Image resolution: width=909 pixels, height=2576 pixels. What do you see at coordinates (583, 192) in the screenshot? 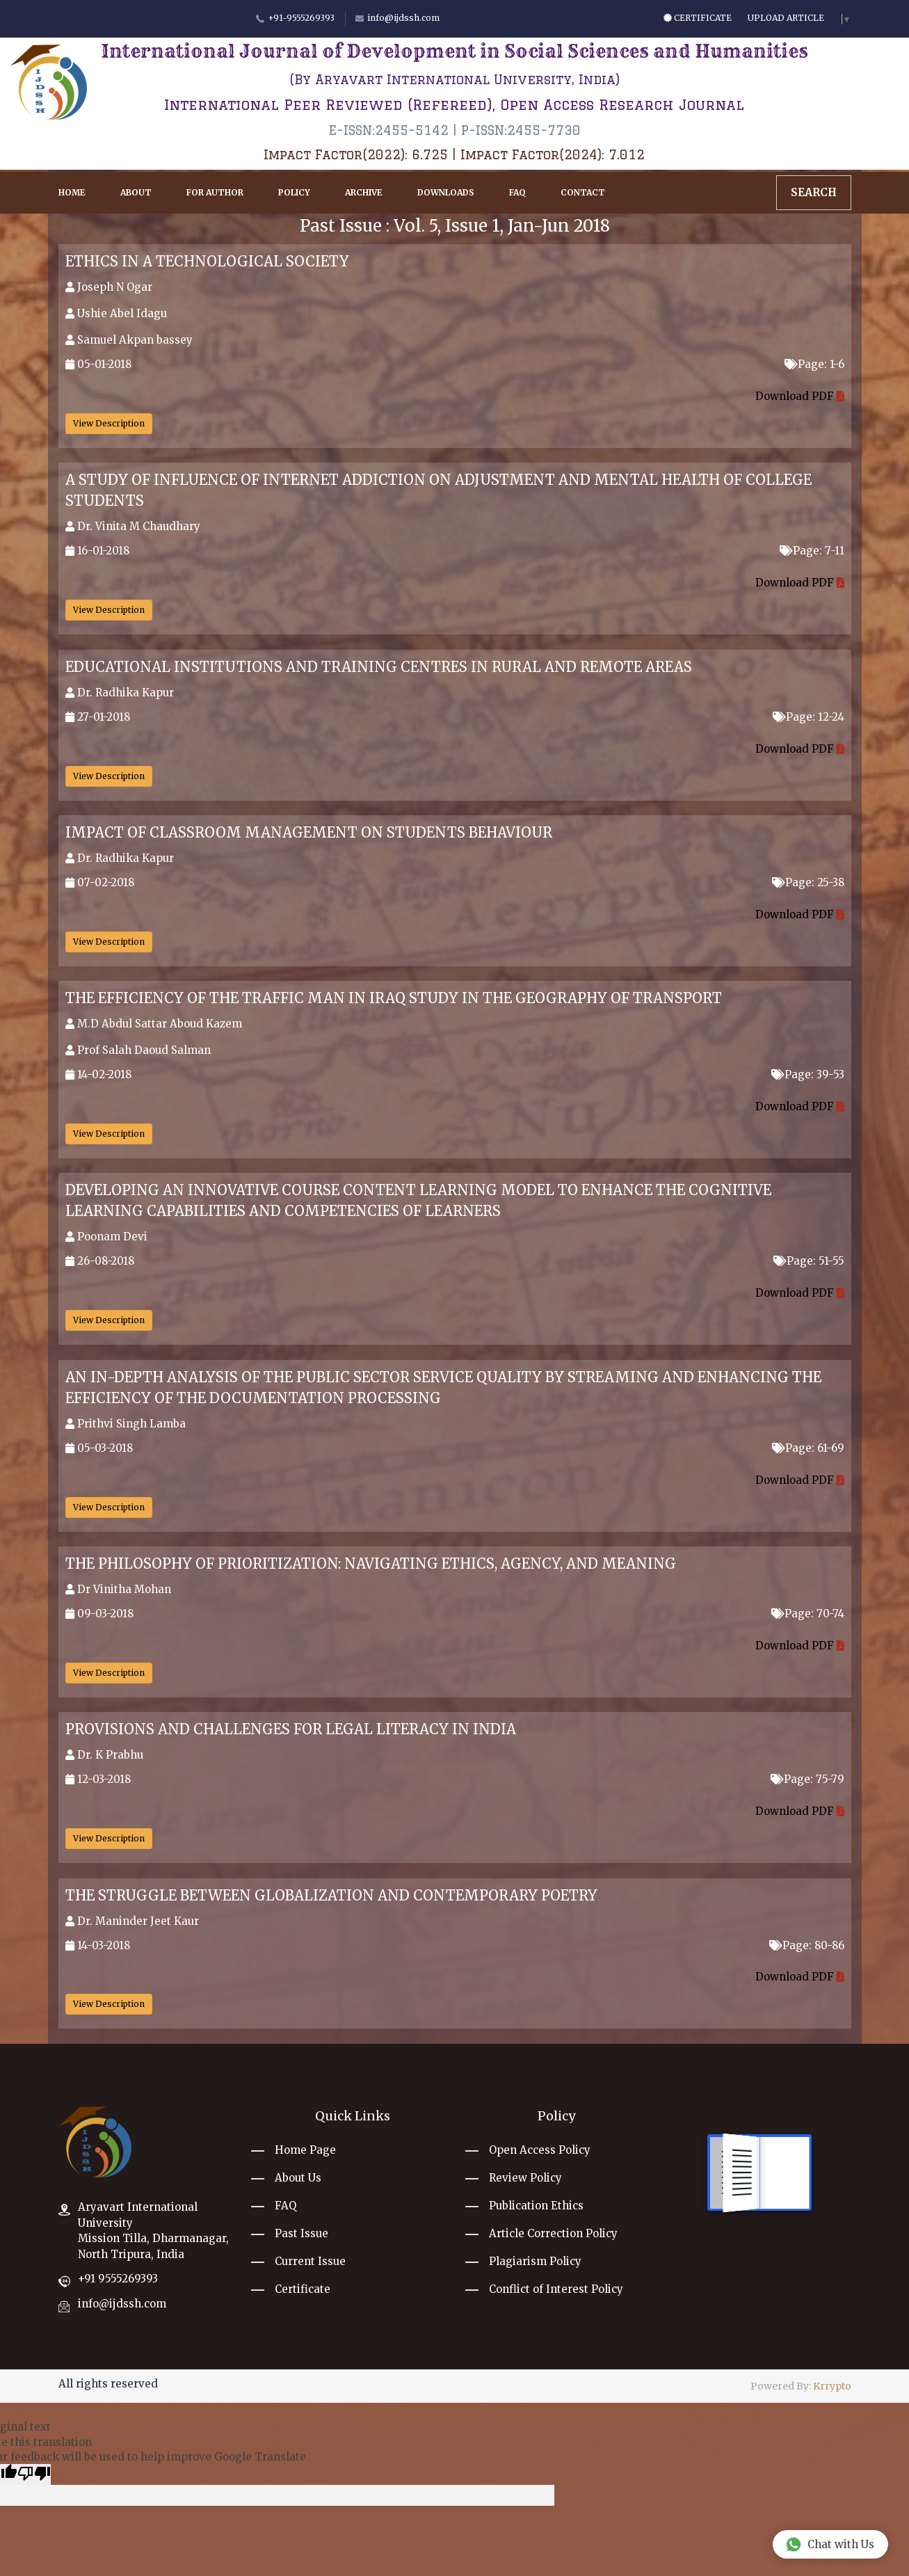
I see `Contact` at bounding box center [583, 192].